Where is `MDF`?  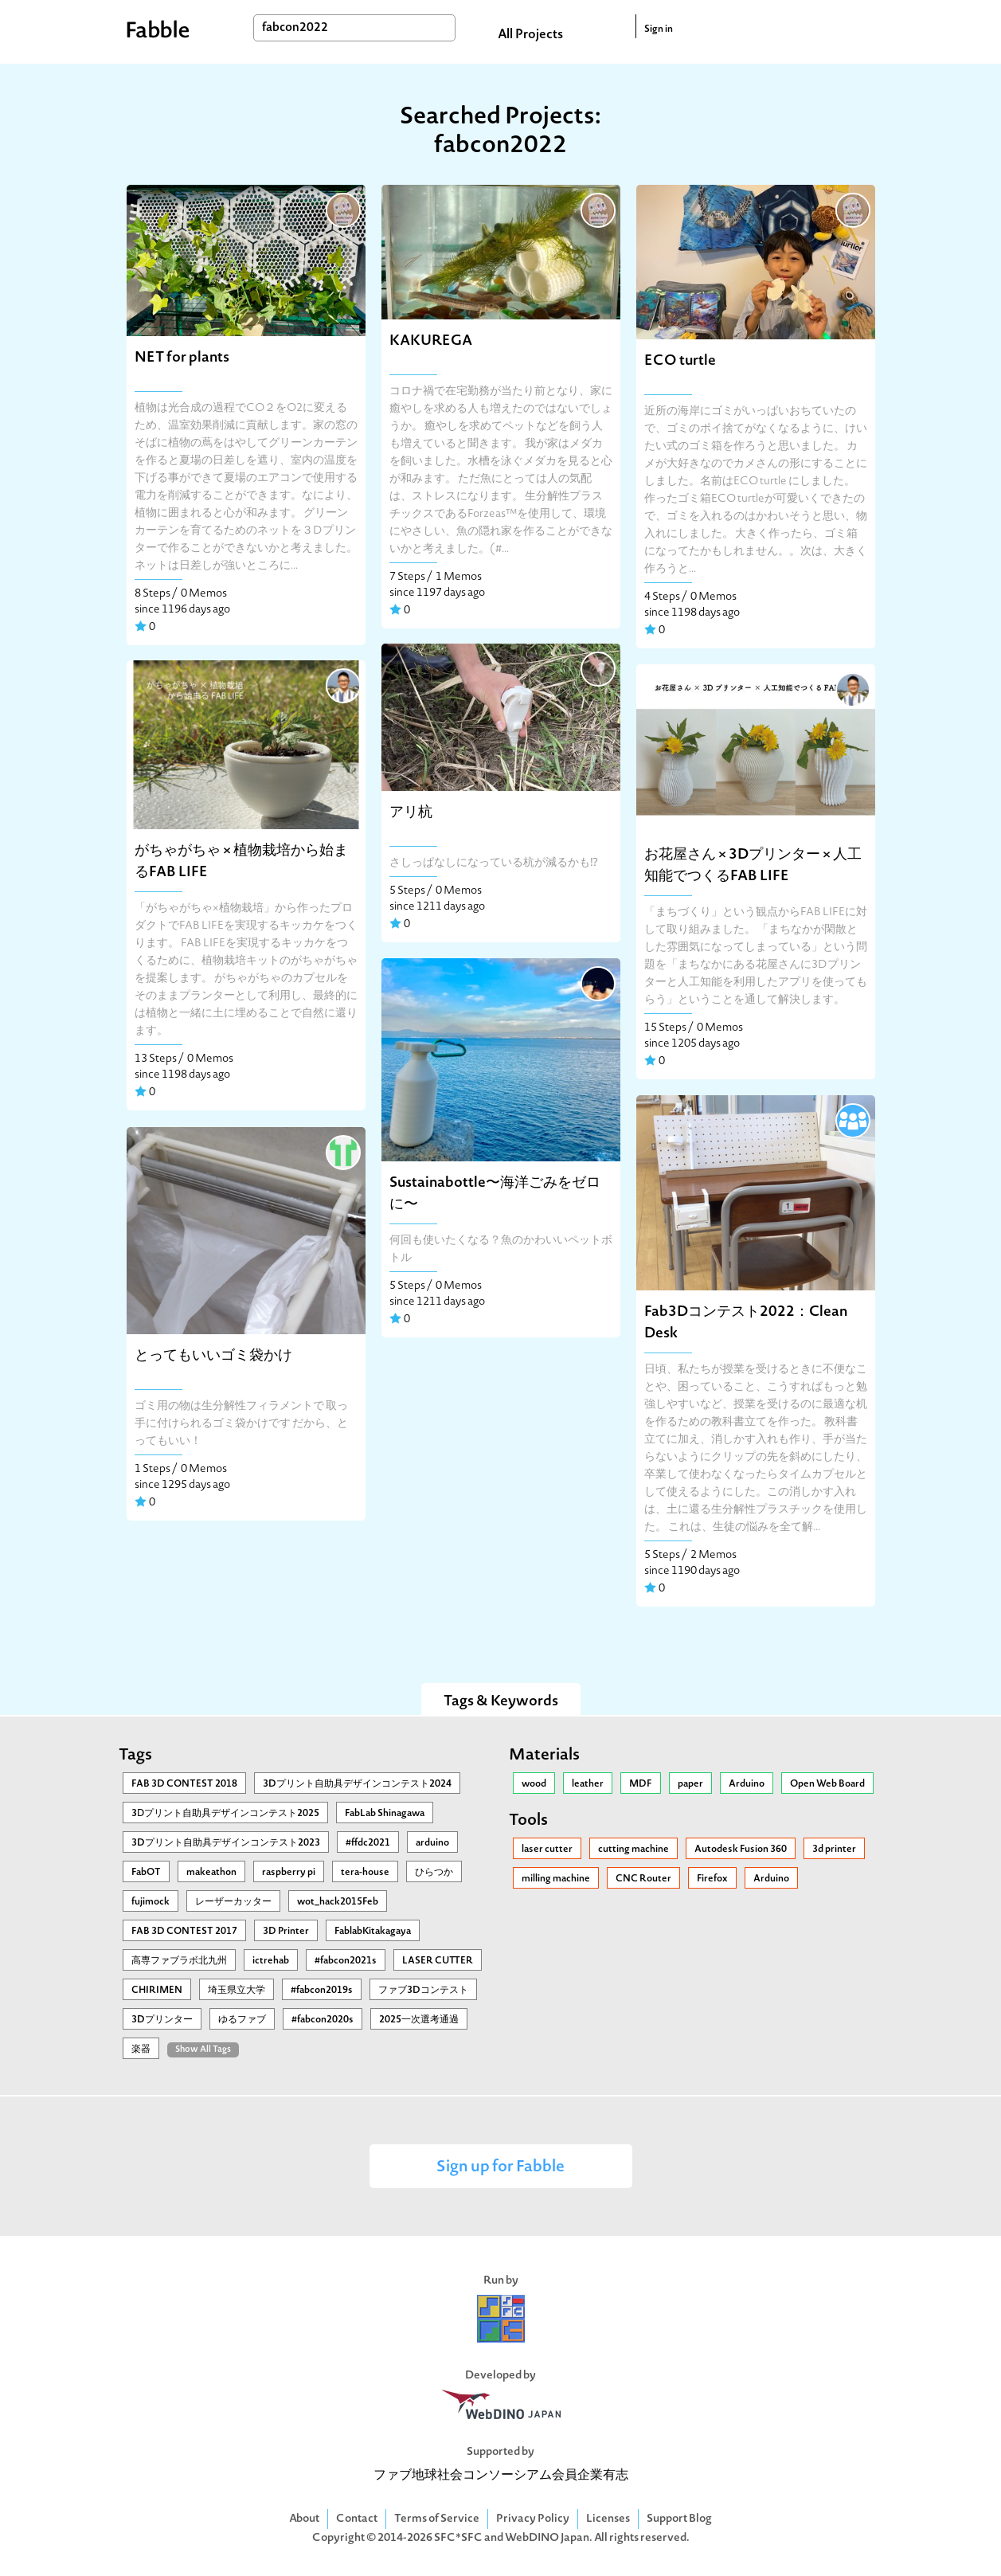 MDF is located at coordinates (640, 1784).